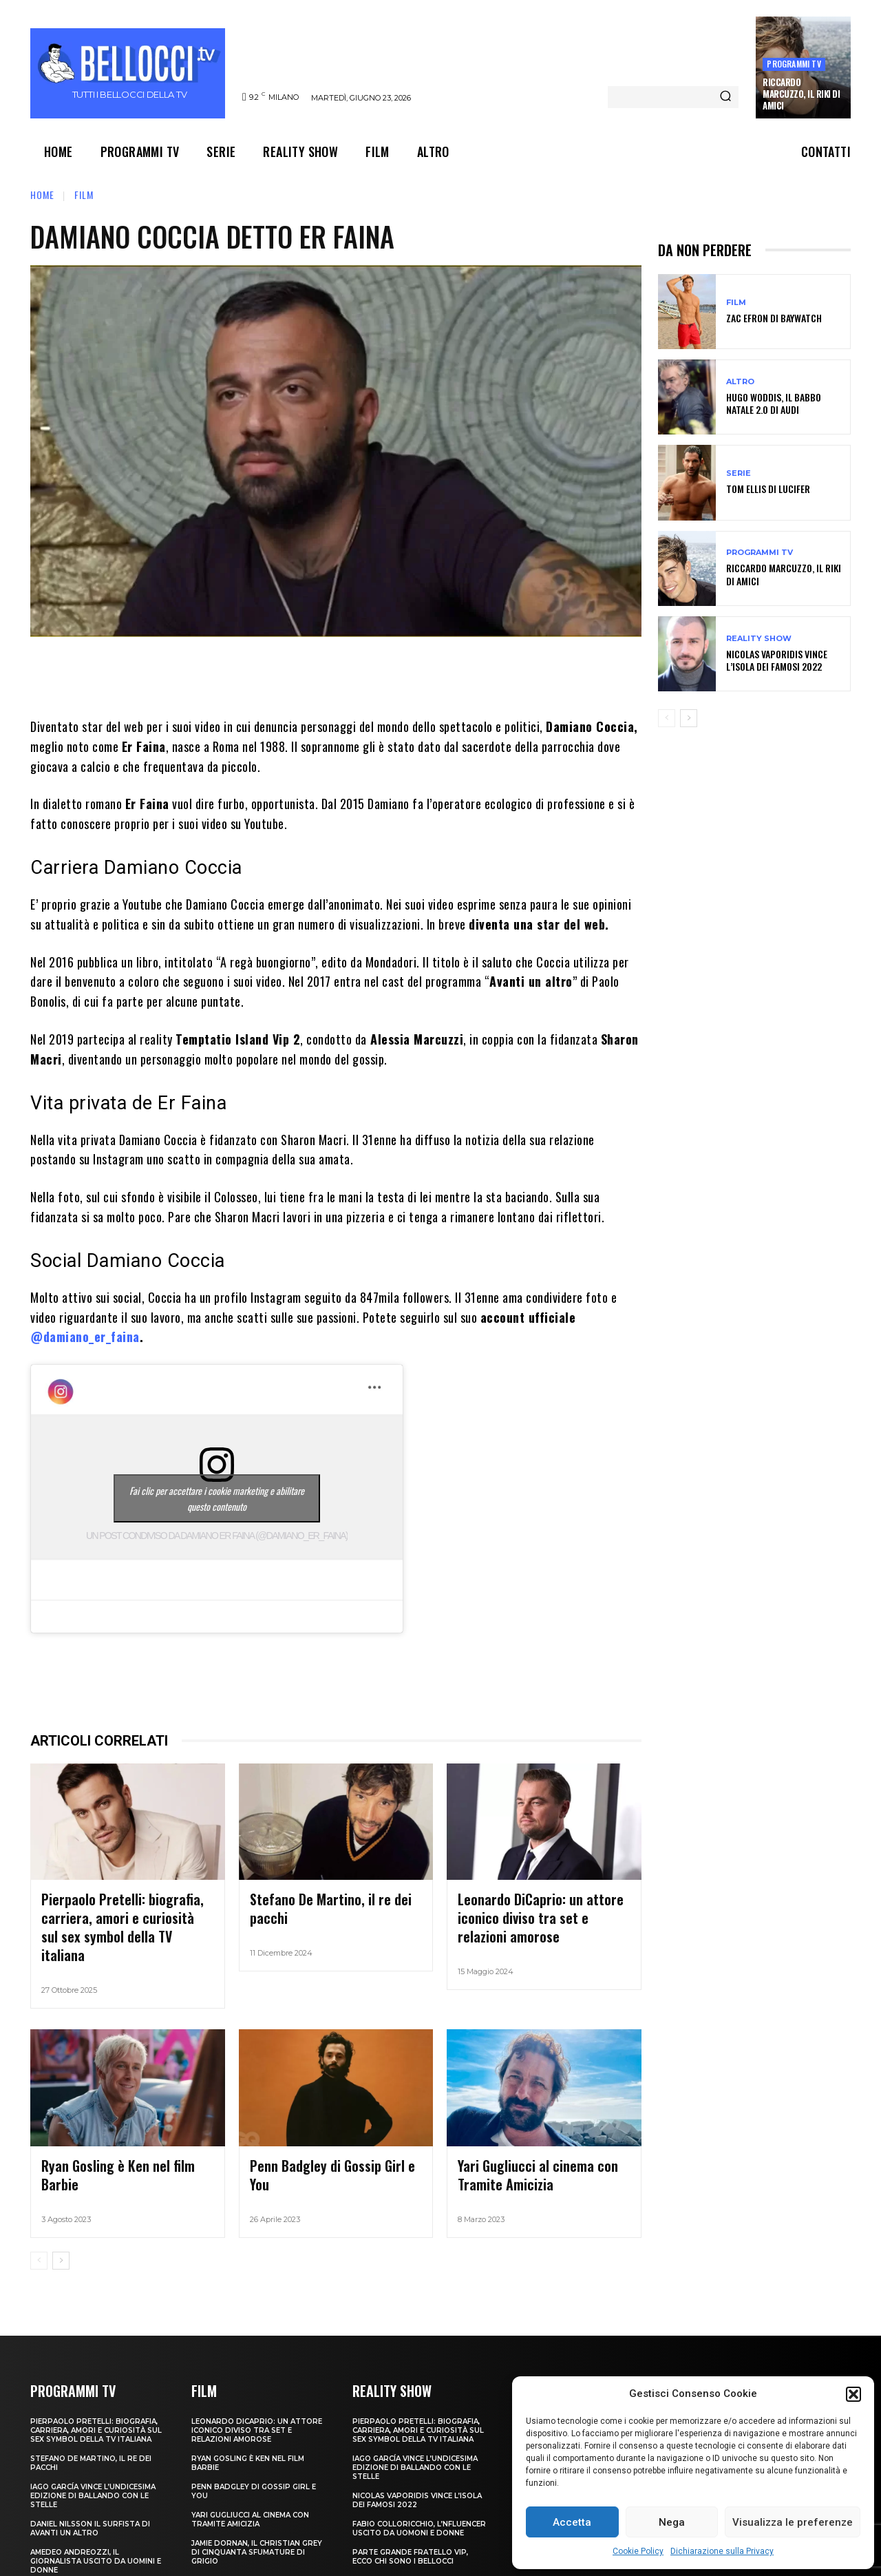 Image resolution: width=881 pixels, height=2576 pixels. What do you see at coordinates (61, 2232) in the screenshot?
I see `[next-page]` at bounding box center [61, 2232].